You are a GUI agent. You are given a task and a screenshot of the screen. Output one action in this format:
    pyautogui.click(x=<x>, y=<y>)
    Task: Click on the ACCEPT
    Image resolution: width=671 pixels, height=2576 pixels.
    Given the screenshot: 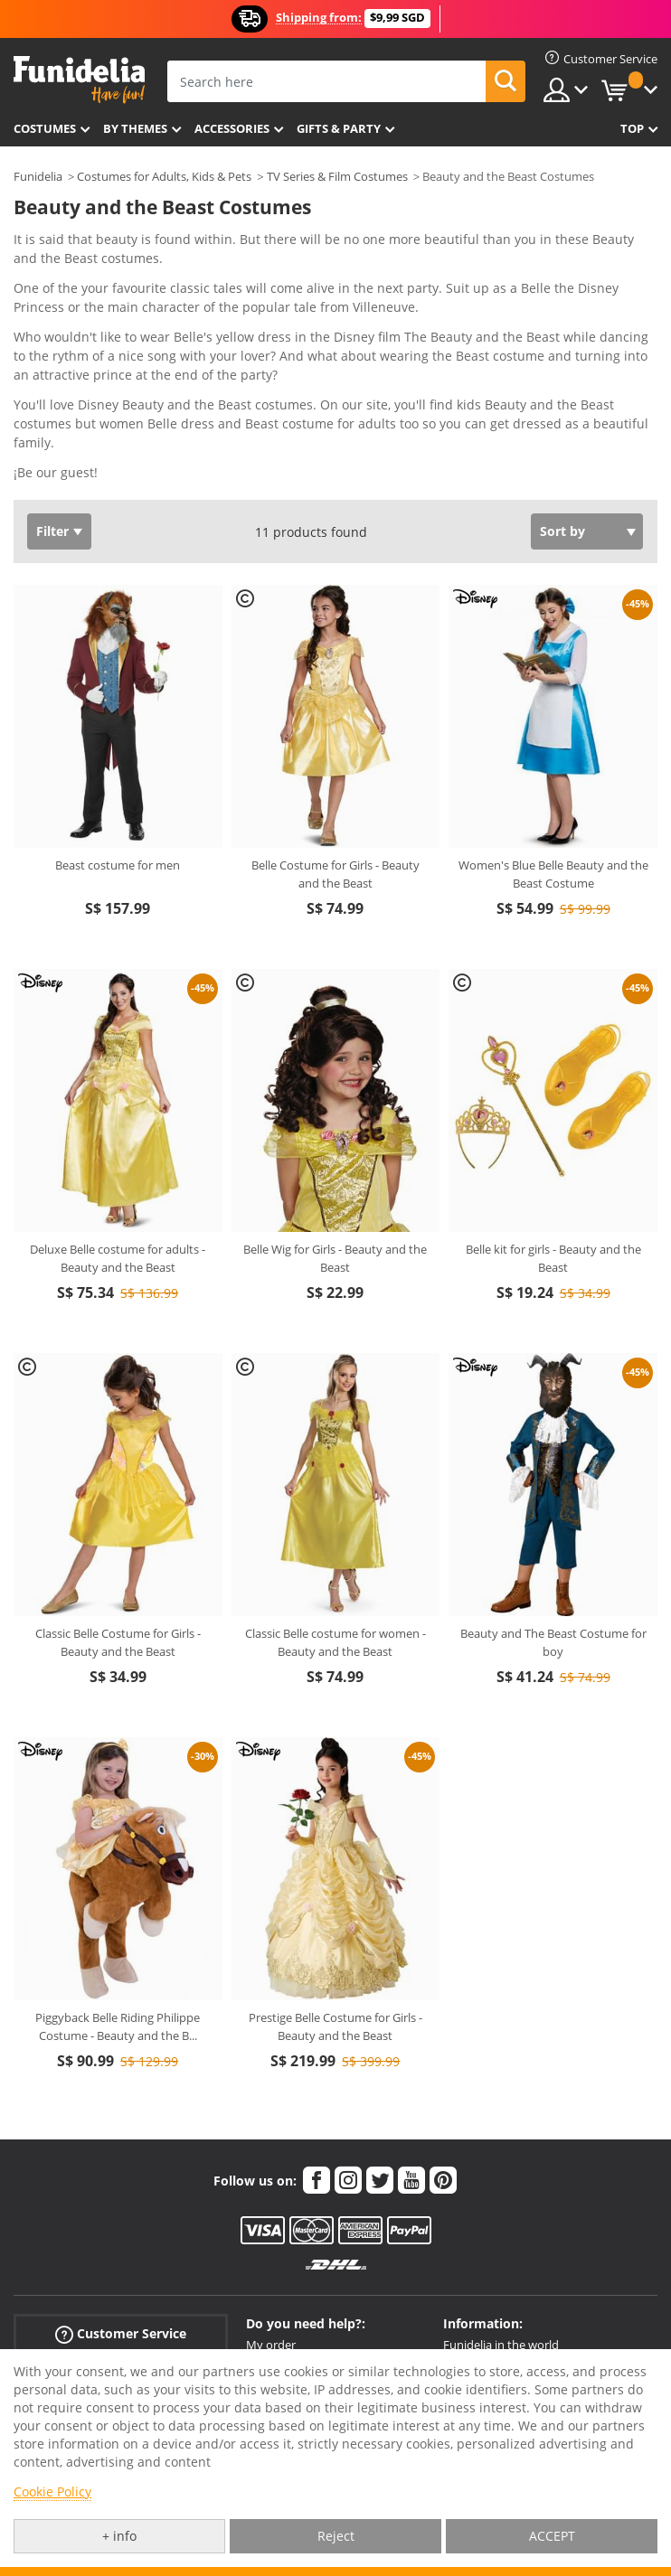 What is the action you would take?
    pyautogui.click(x=552, y=2535)
    